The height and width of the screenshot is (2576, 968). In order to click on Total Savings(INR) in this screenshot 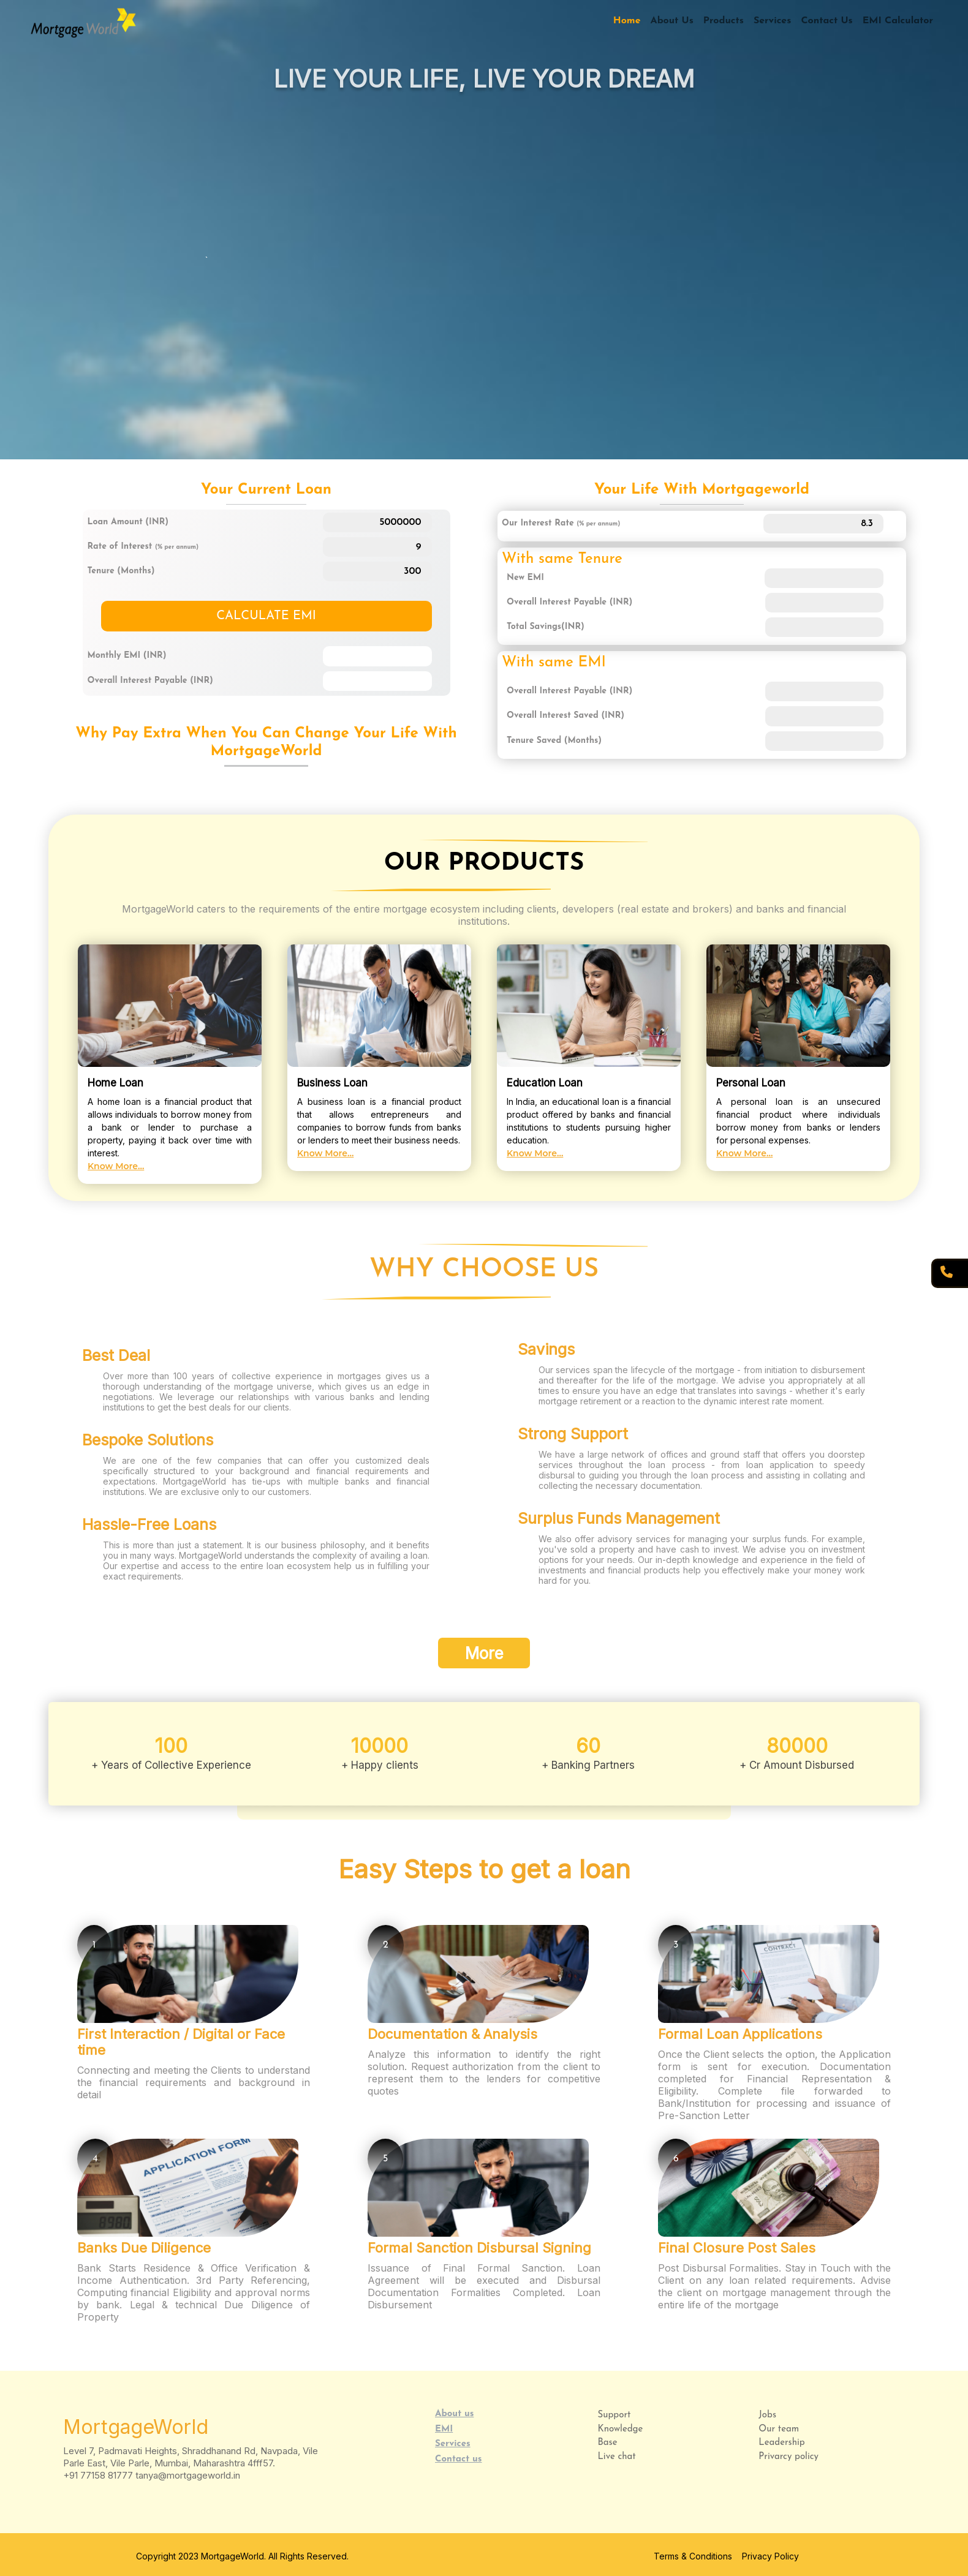, I will do `click(545, 626)`.